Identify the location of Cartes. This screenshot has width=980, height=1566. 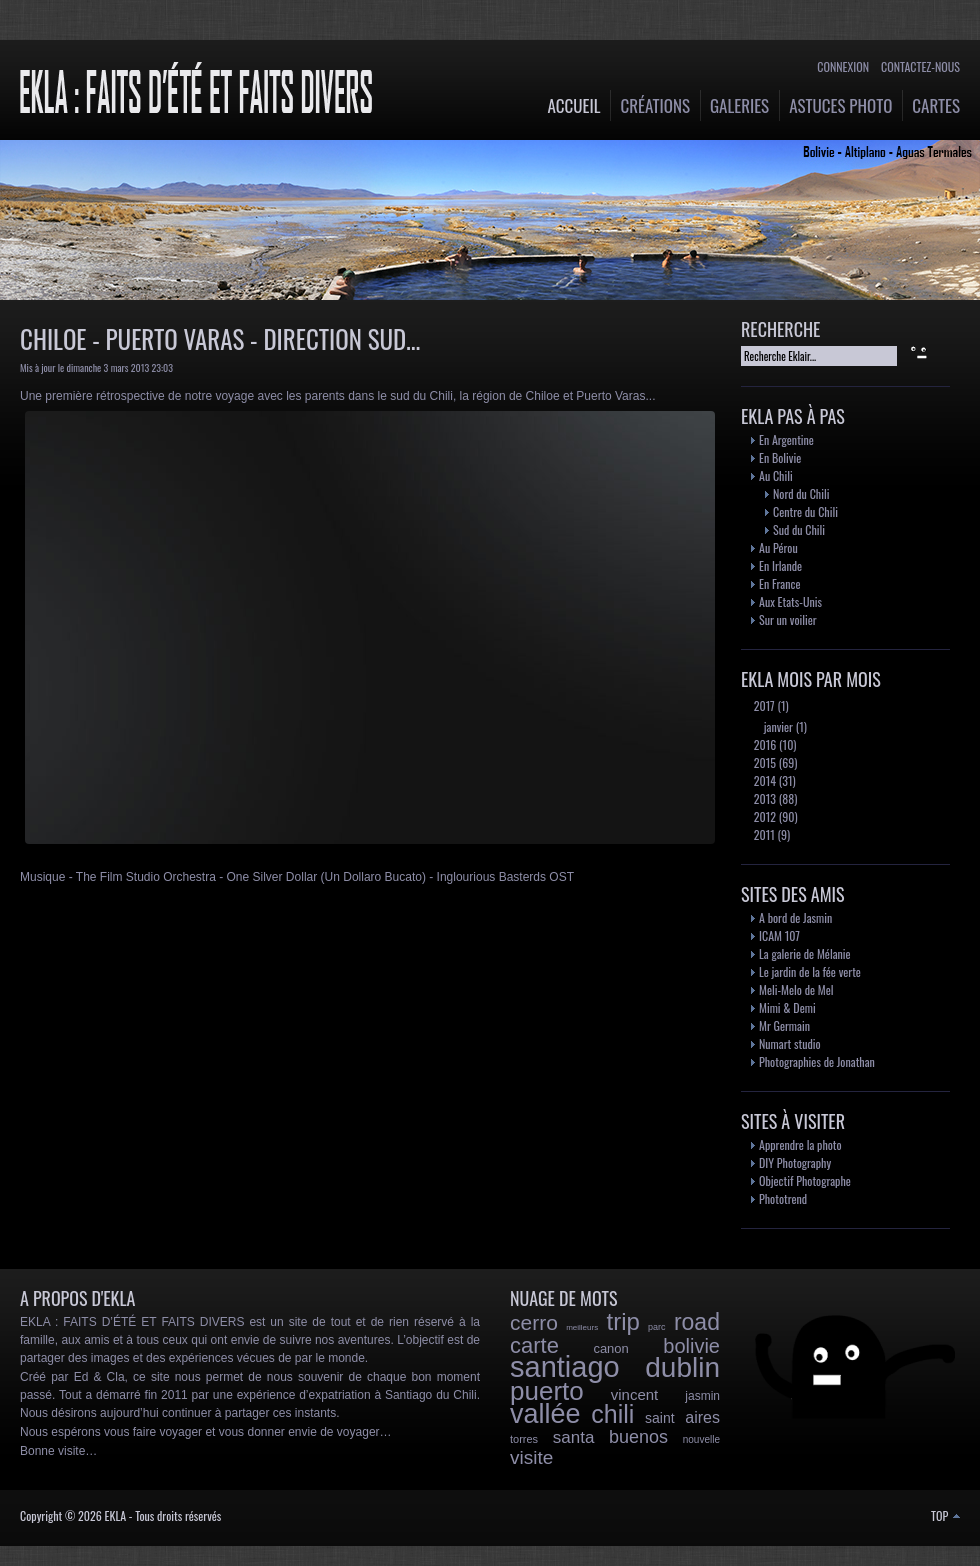
(936, 105).